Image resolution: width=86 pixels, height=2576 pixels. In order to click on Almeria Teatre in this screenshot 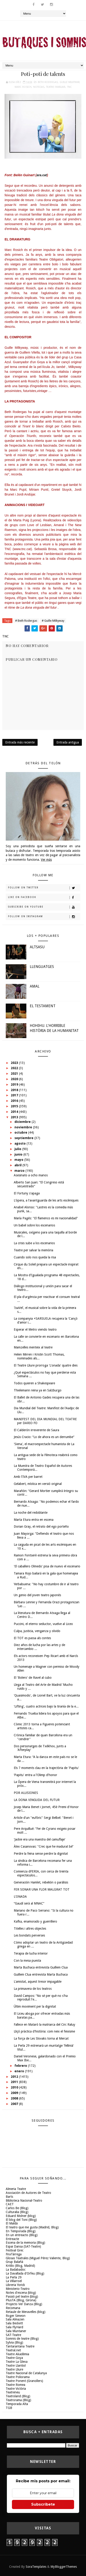, I will do `click(16, 2189)`.